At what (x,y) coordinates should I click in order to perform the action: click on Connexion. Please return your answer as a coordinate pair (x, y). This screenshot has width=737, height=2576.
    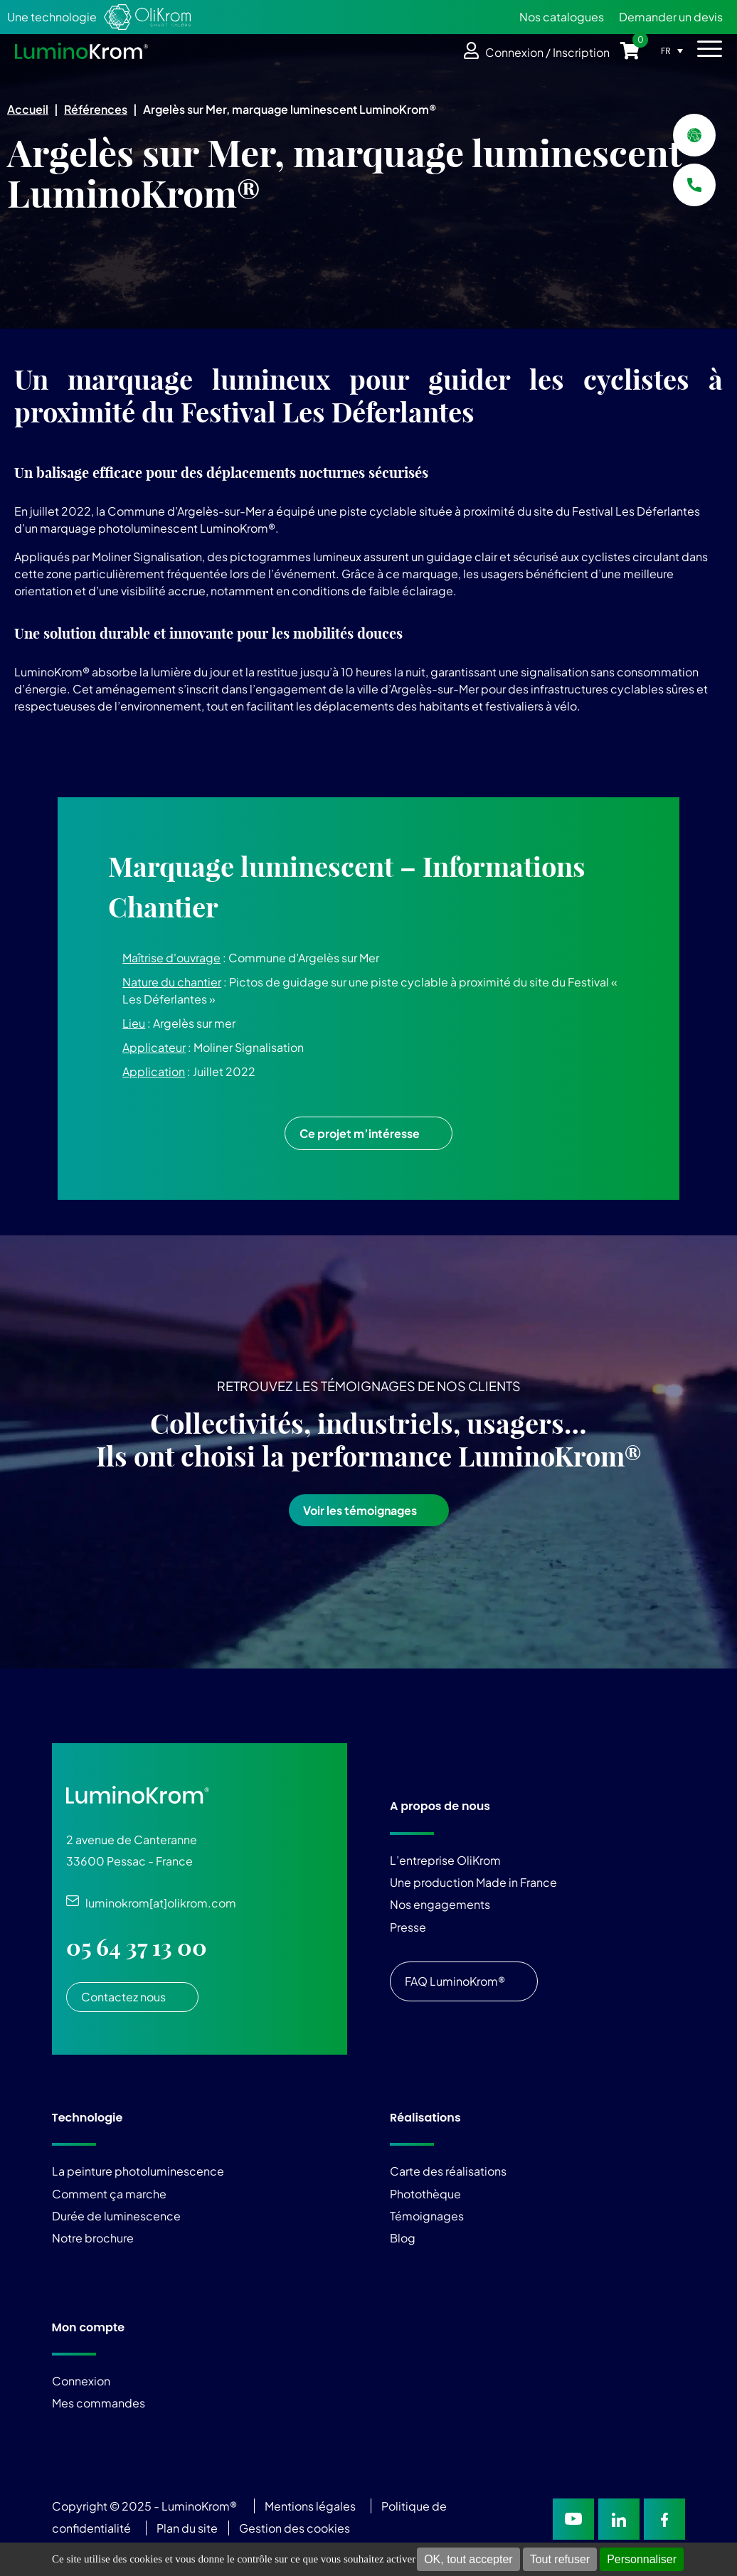
    Looking at the image, I should click on (81, 2380).